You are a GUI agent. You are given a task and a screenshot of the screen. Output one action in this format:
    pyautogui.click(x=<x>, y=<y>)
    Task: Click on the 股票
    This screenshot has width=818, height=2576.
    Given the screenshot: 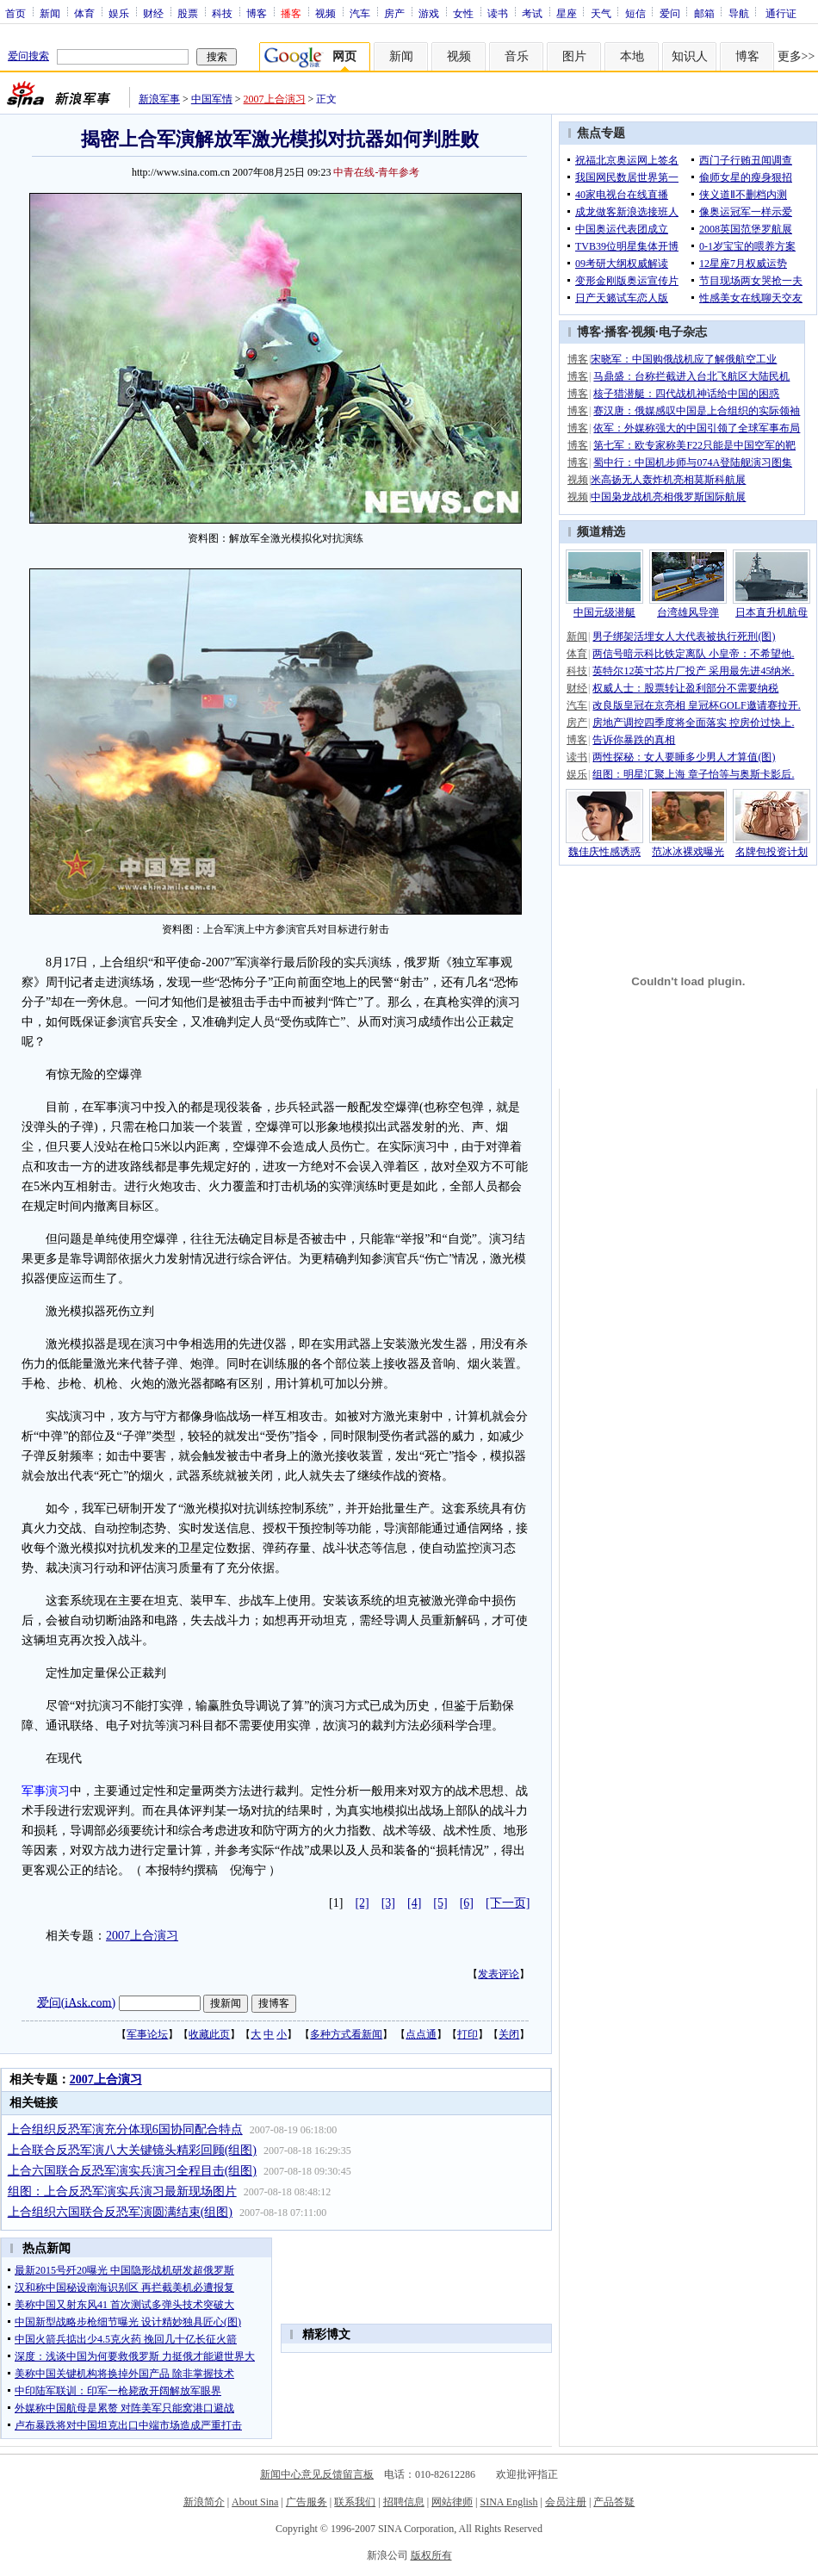 What is the action you would take?
    pyautogui.click(x=187, y=13)
    